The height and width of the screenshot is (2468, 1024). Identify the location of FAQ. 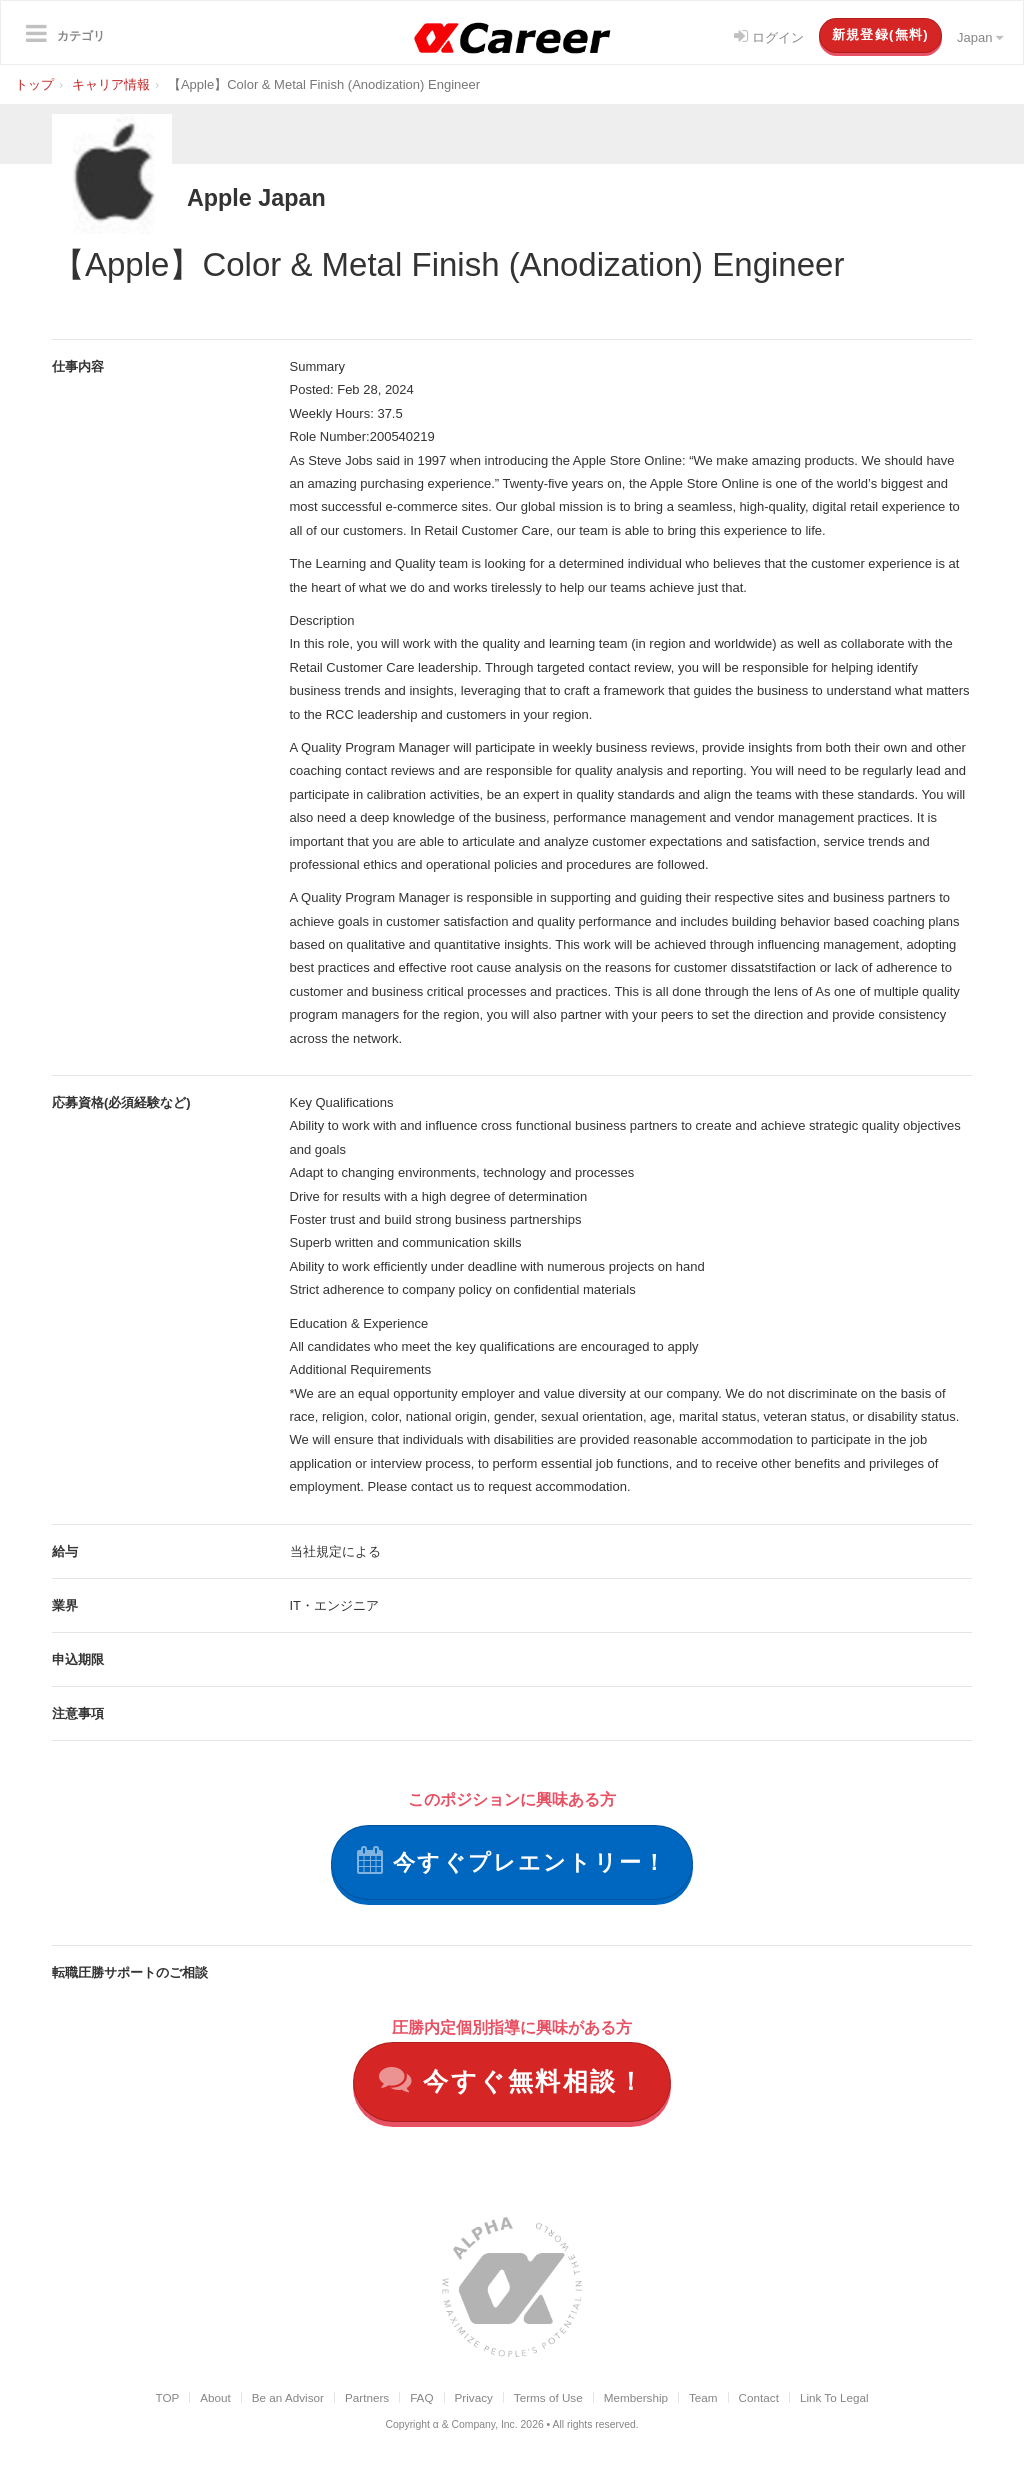
(421, 2401).